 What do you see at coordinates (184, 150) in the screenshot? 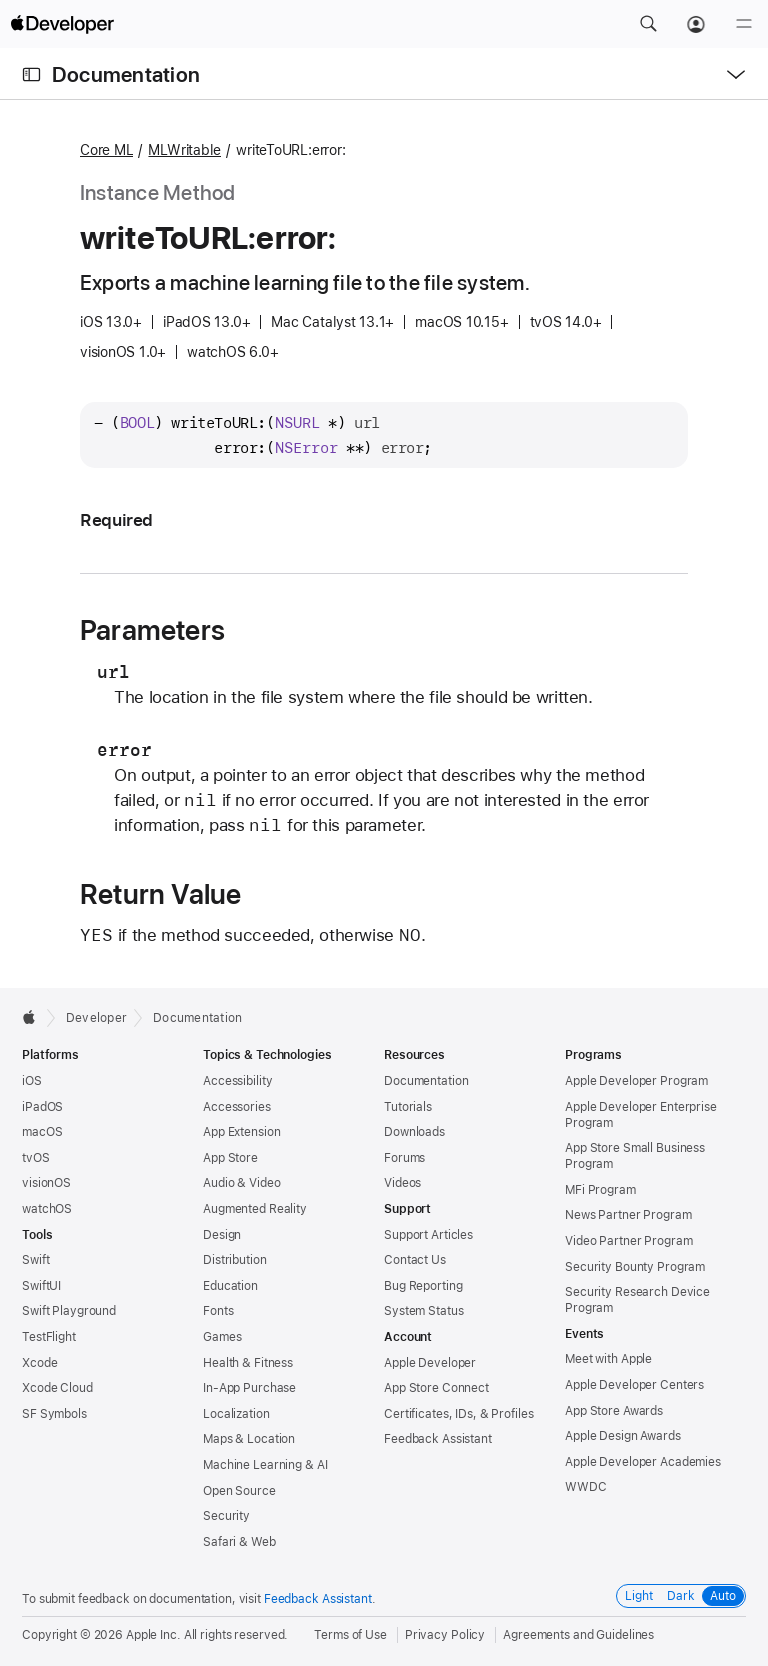
I see `MLWritable` at bounding box center [184, 150].